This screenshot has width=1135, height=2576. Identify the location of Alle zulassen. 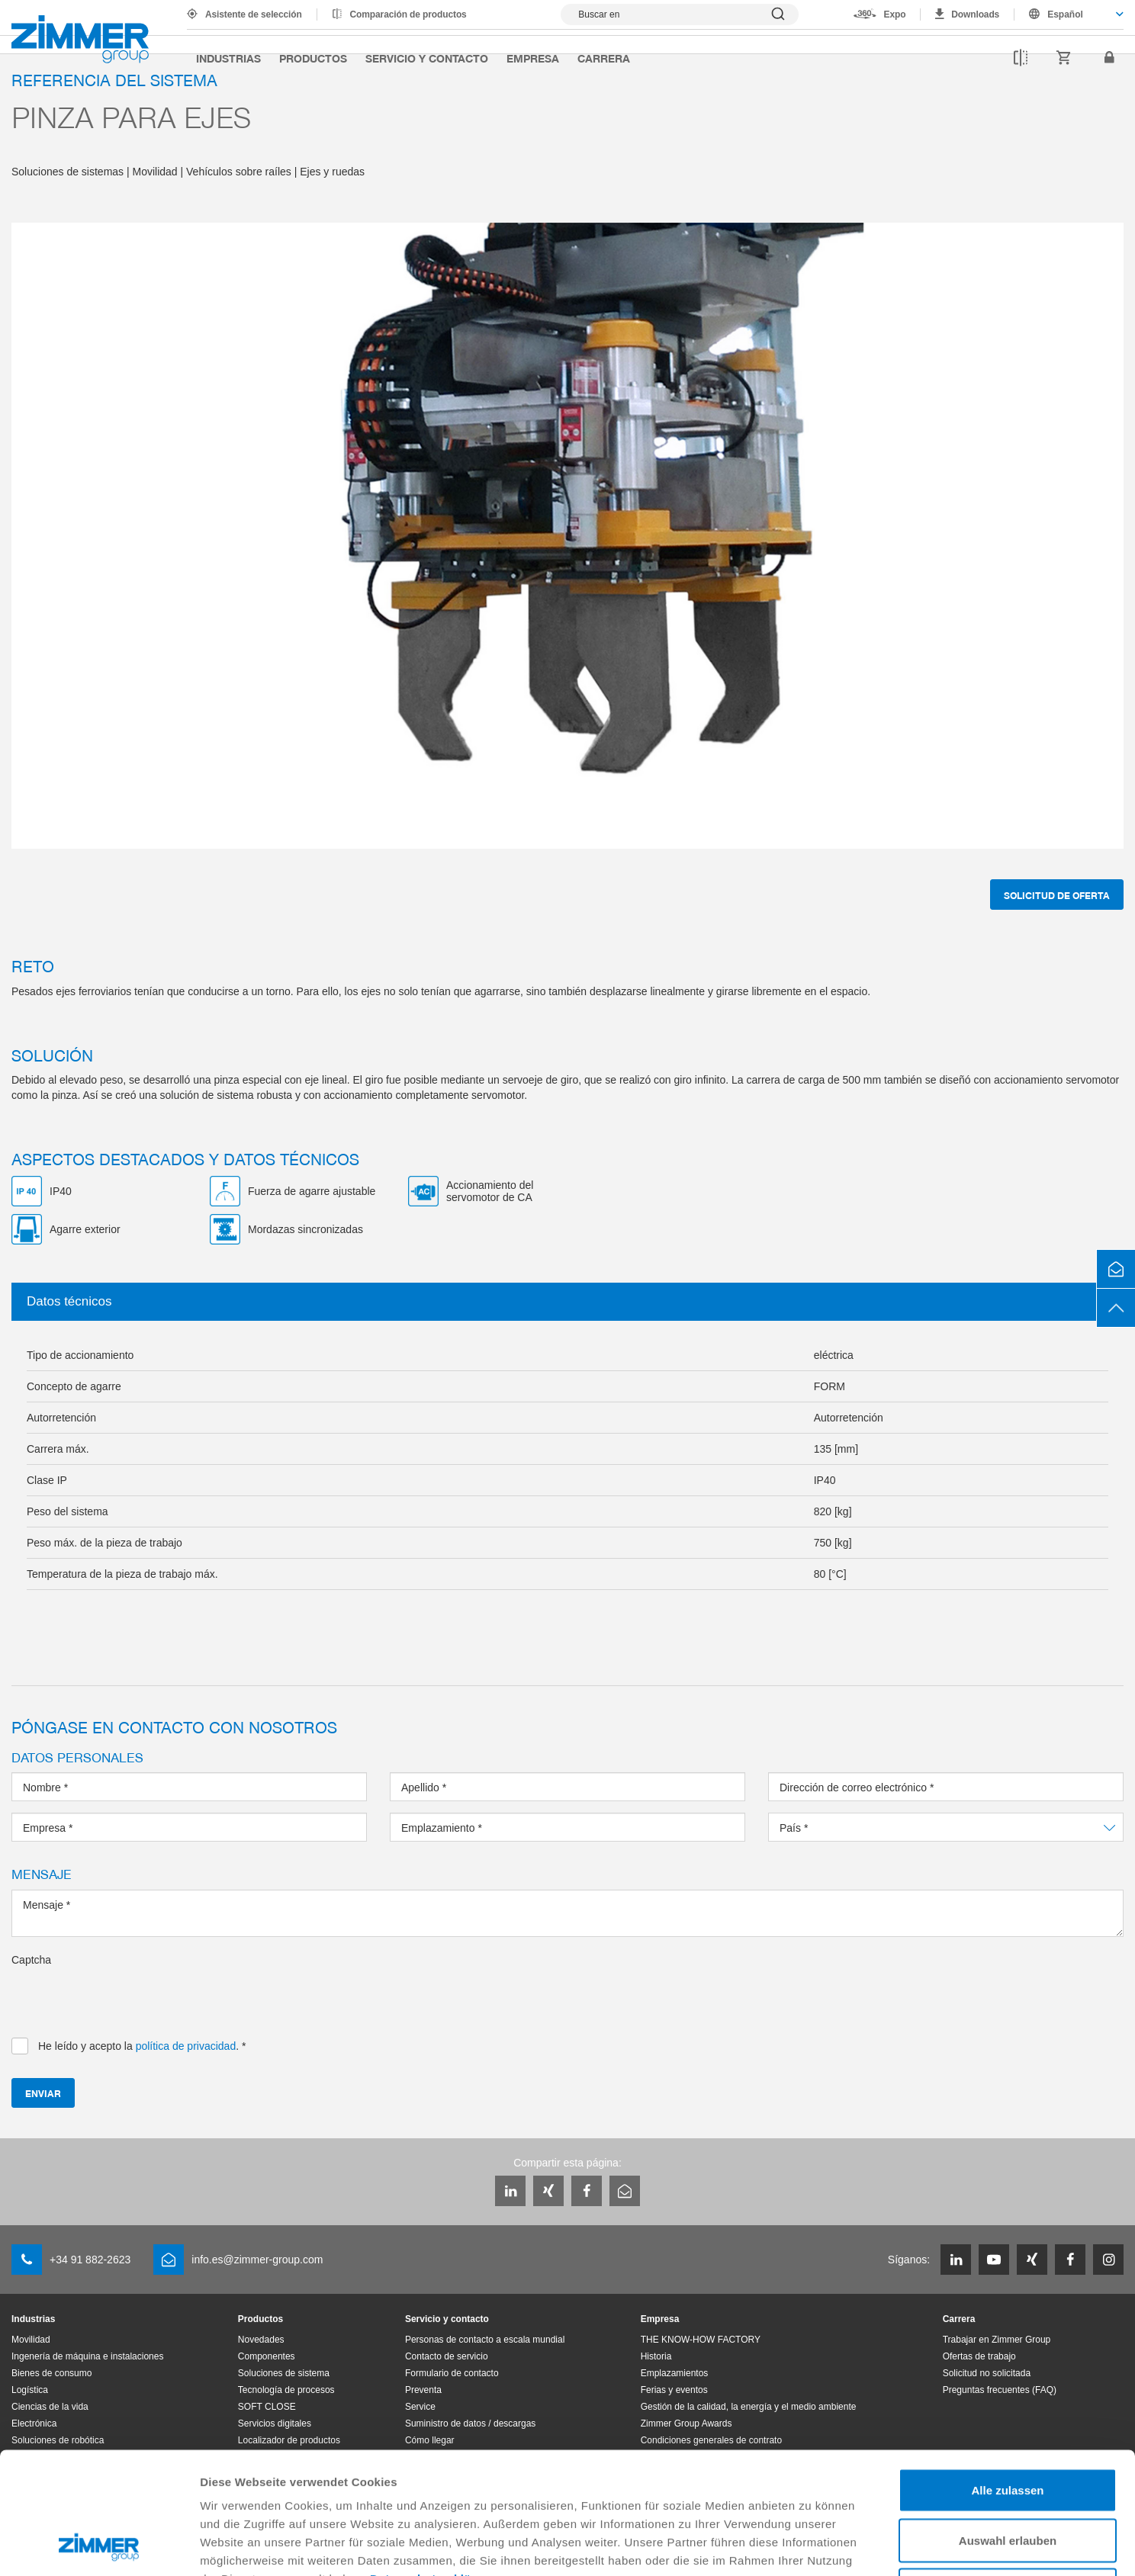
(1007, 2375).